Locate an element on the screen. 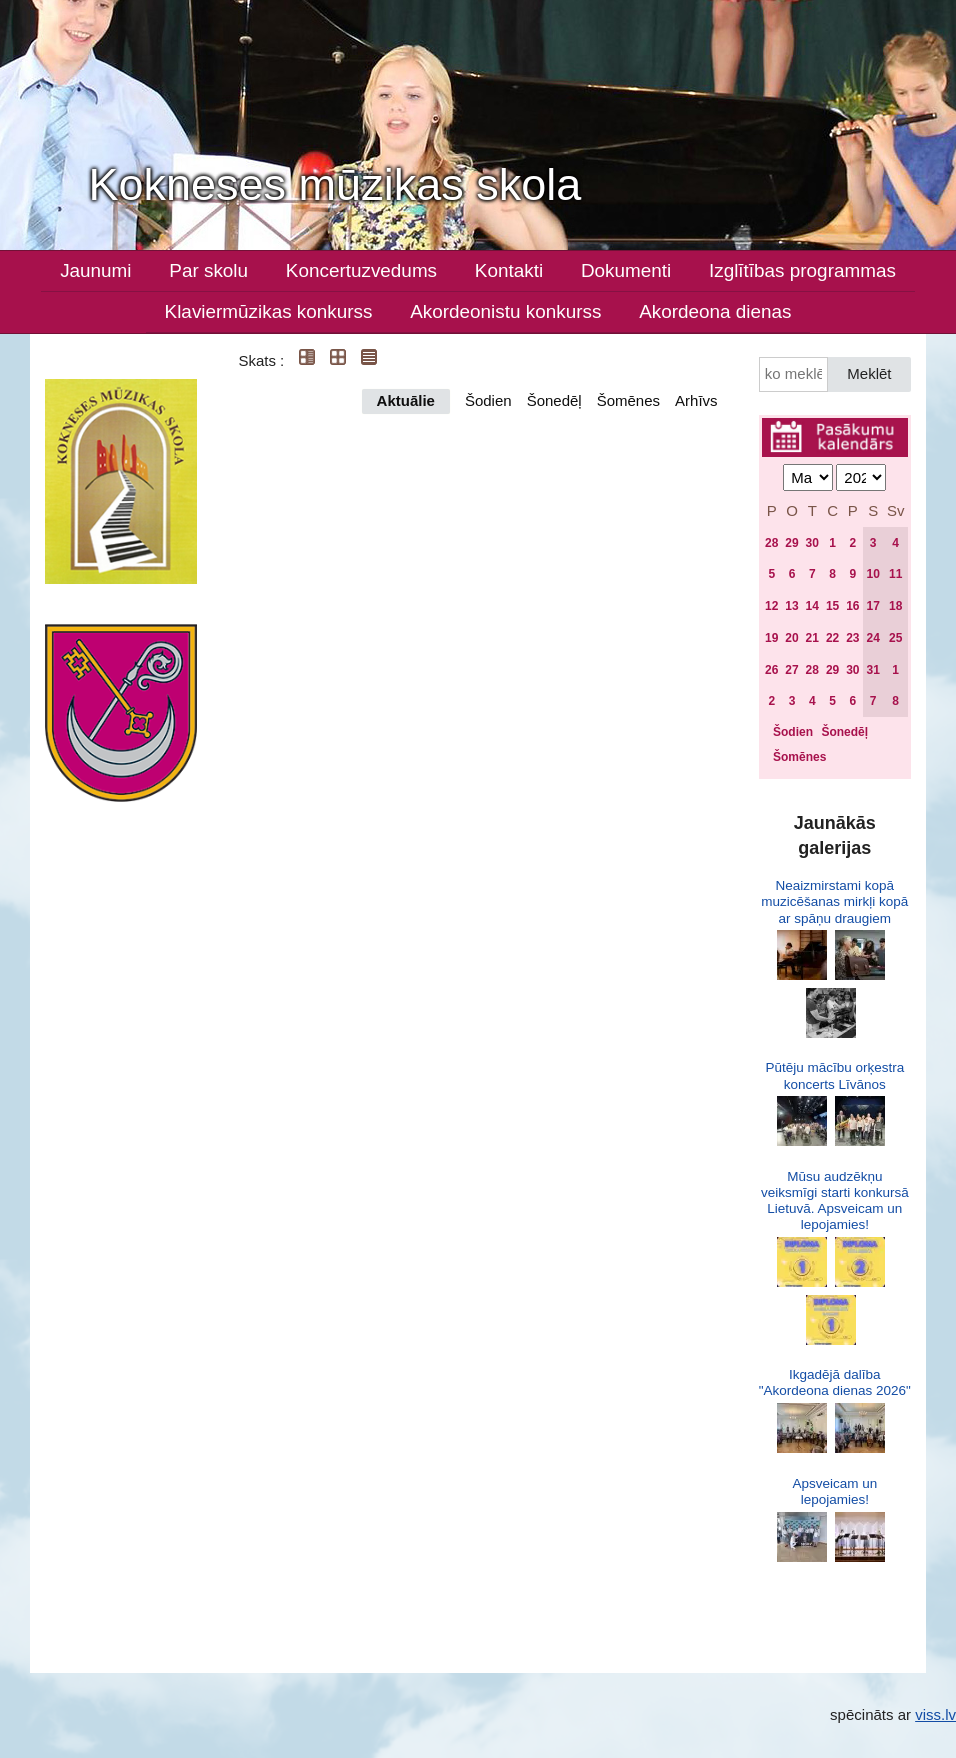 The height and width of the screenshot is (1758, 956). 29 is located at coordinates (791, 543).